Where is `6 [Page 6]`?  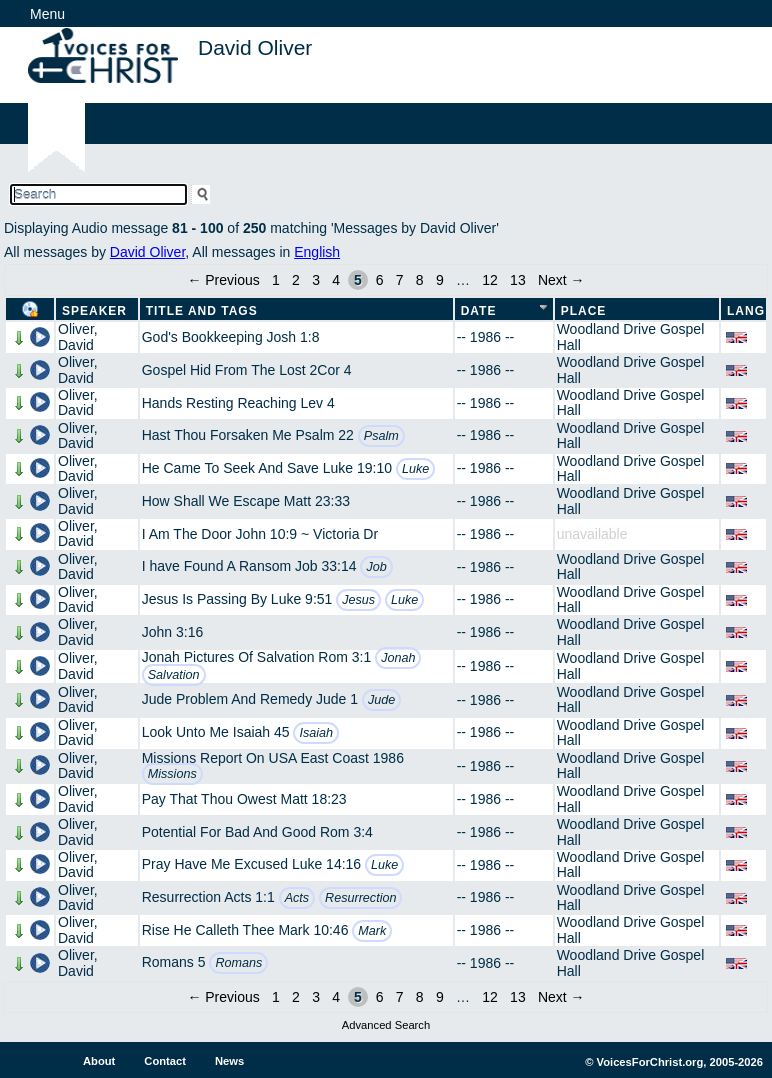
6 [Page 6] is located at coordinates (380, 280).